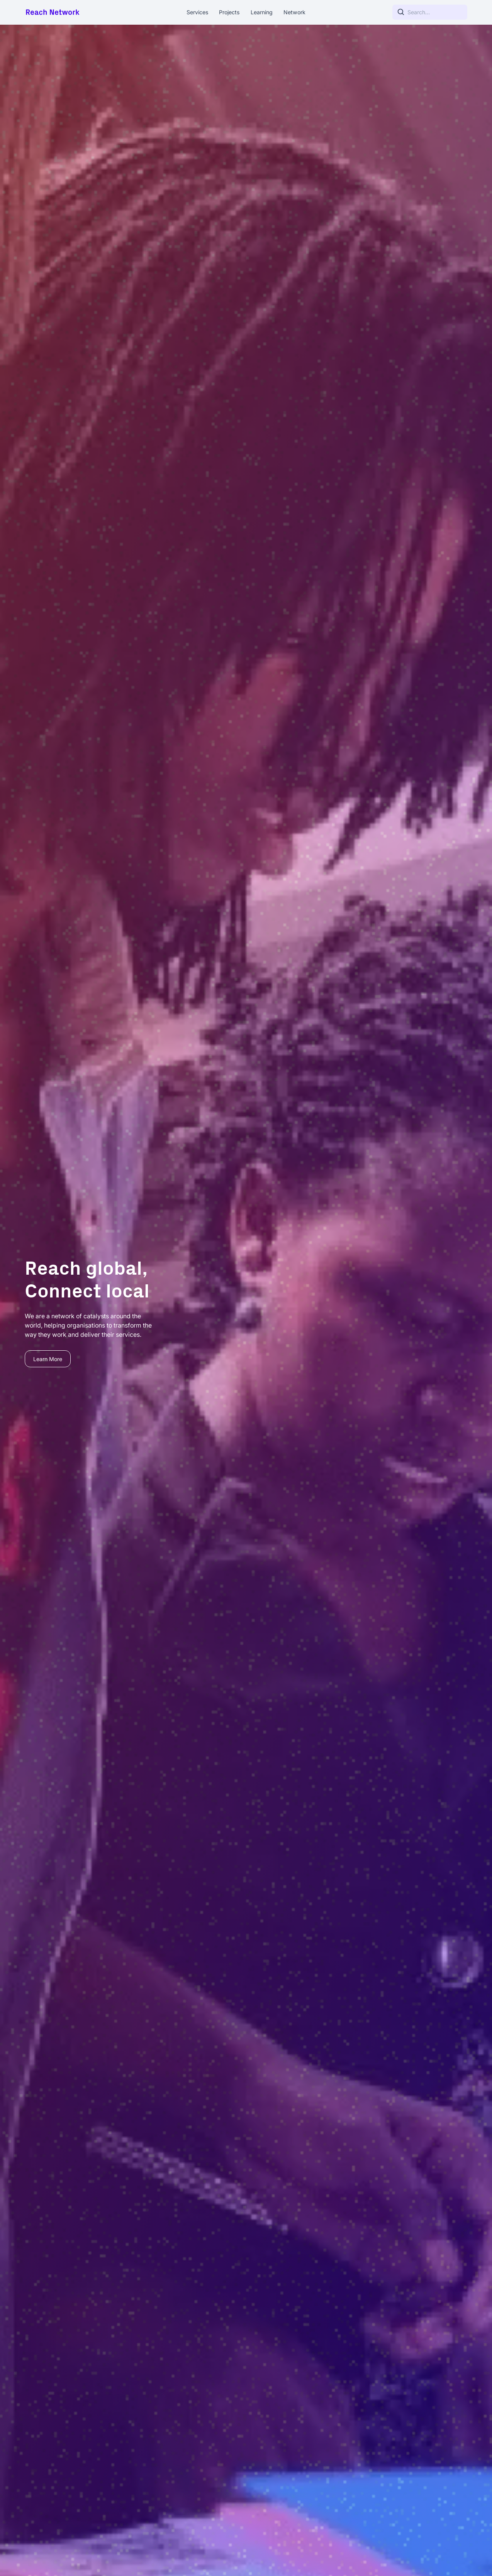 The height and width of the screenshot is (2576, 492). I want to click on Network, so click(294, 12).